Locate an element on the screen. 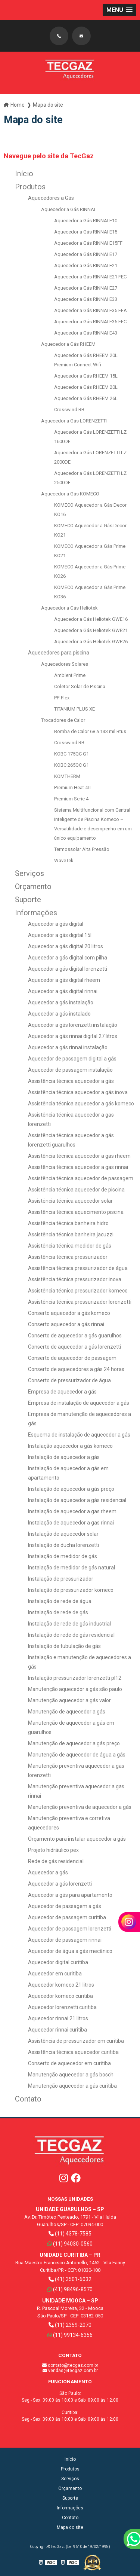 This screenshot has width=140, height=2576. Aquecedor komeco 21 litros is located at coordinates (61, 1985).